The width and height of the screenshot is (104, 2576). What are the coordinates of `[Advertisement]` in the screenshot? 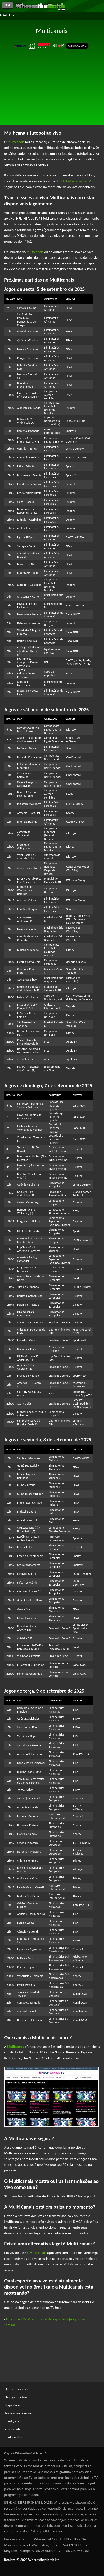 It's located at (52, 89).